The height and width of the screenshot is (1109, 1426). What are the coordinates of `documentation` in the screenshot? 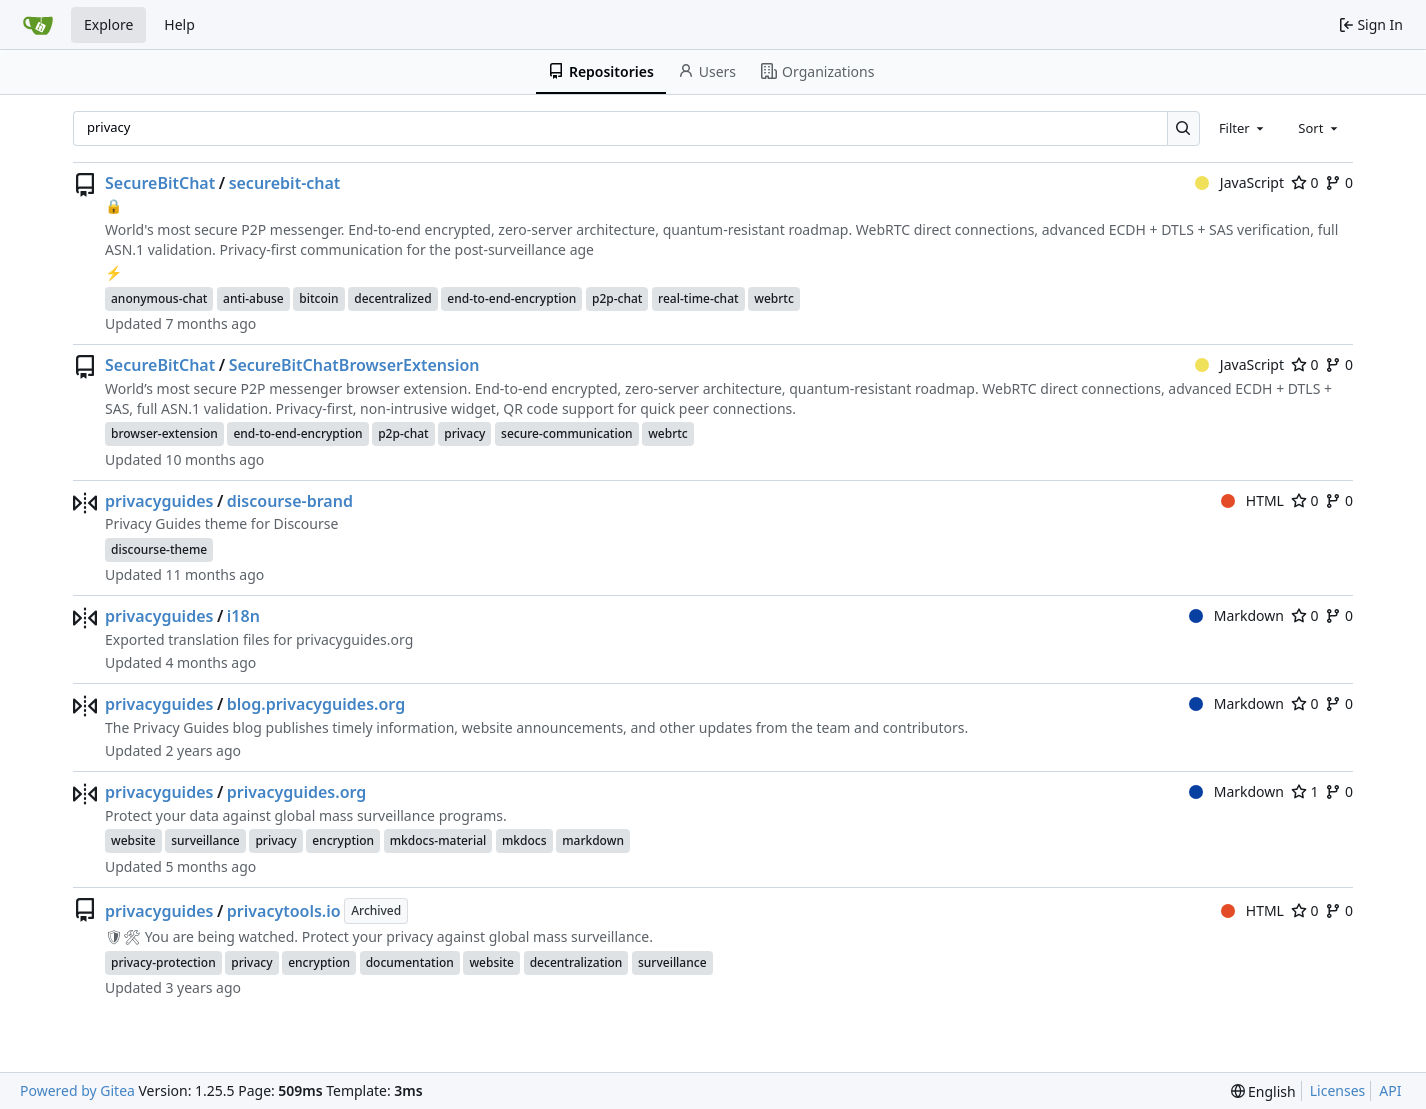 It's located at (410, 962).